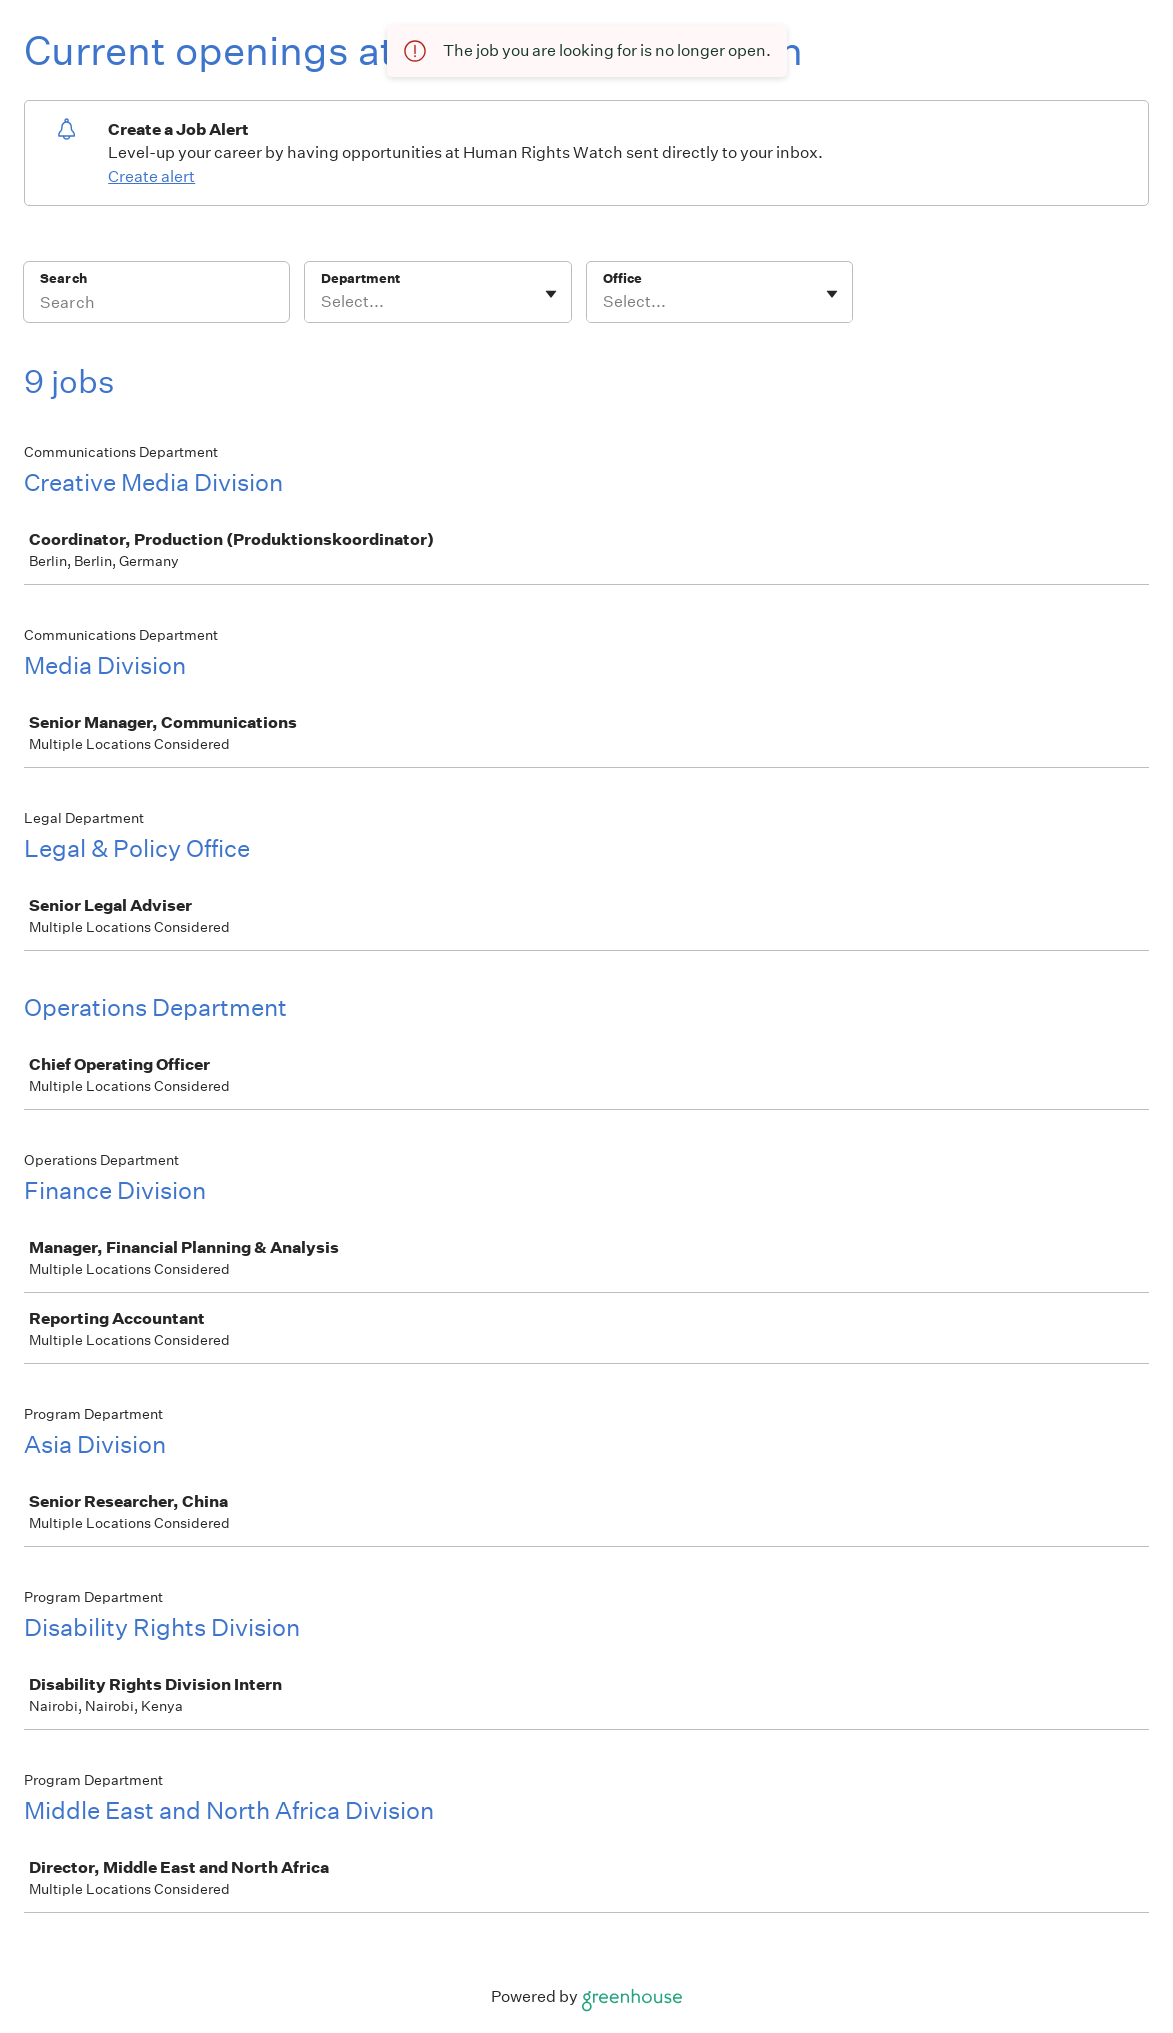 This screenshot has height=2033, width=1173. What do you see at coordinates (360, 278) in the screenshot?
I see `Department` at bounding box center [360, 278].